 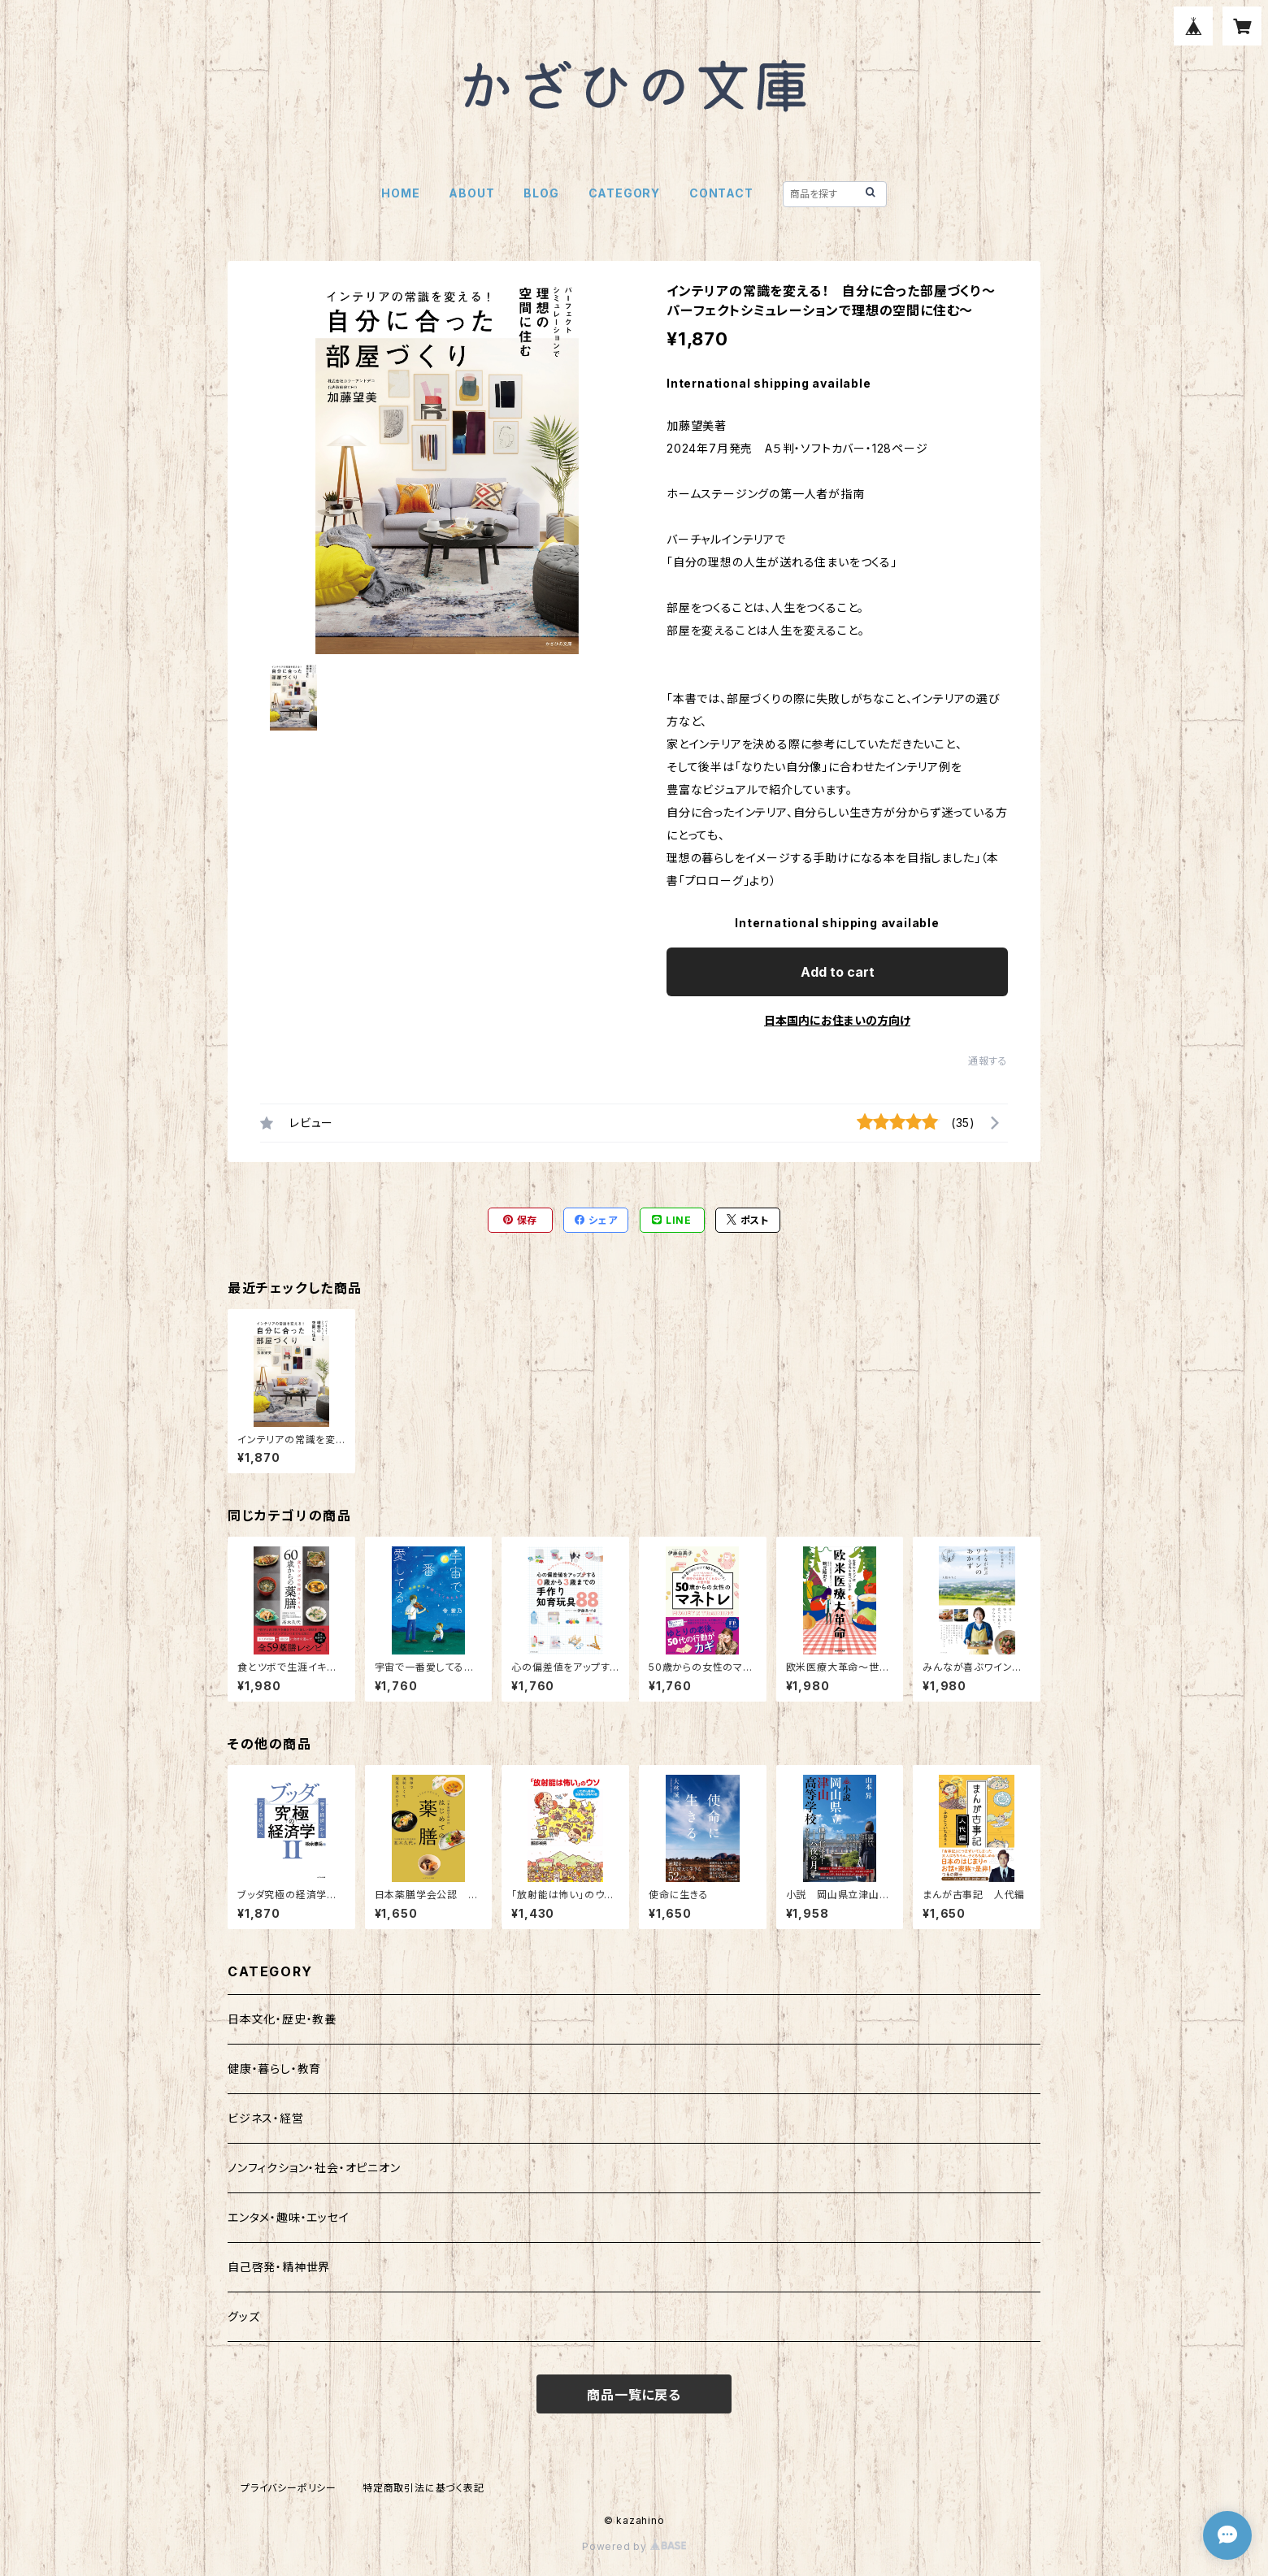 What do you see at coordinates (988, 1061) in the screenshot?
I see `通報する` at bounding box center [988, 1061].